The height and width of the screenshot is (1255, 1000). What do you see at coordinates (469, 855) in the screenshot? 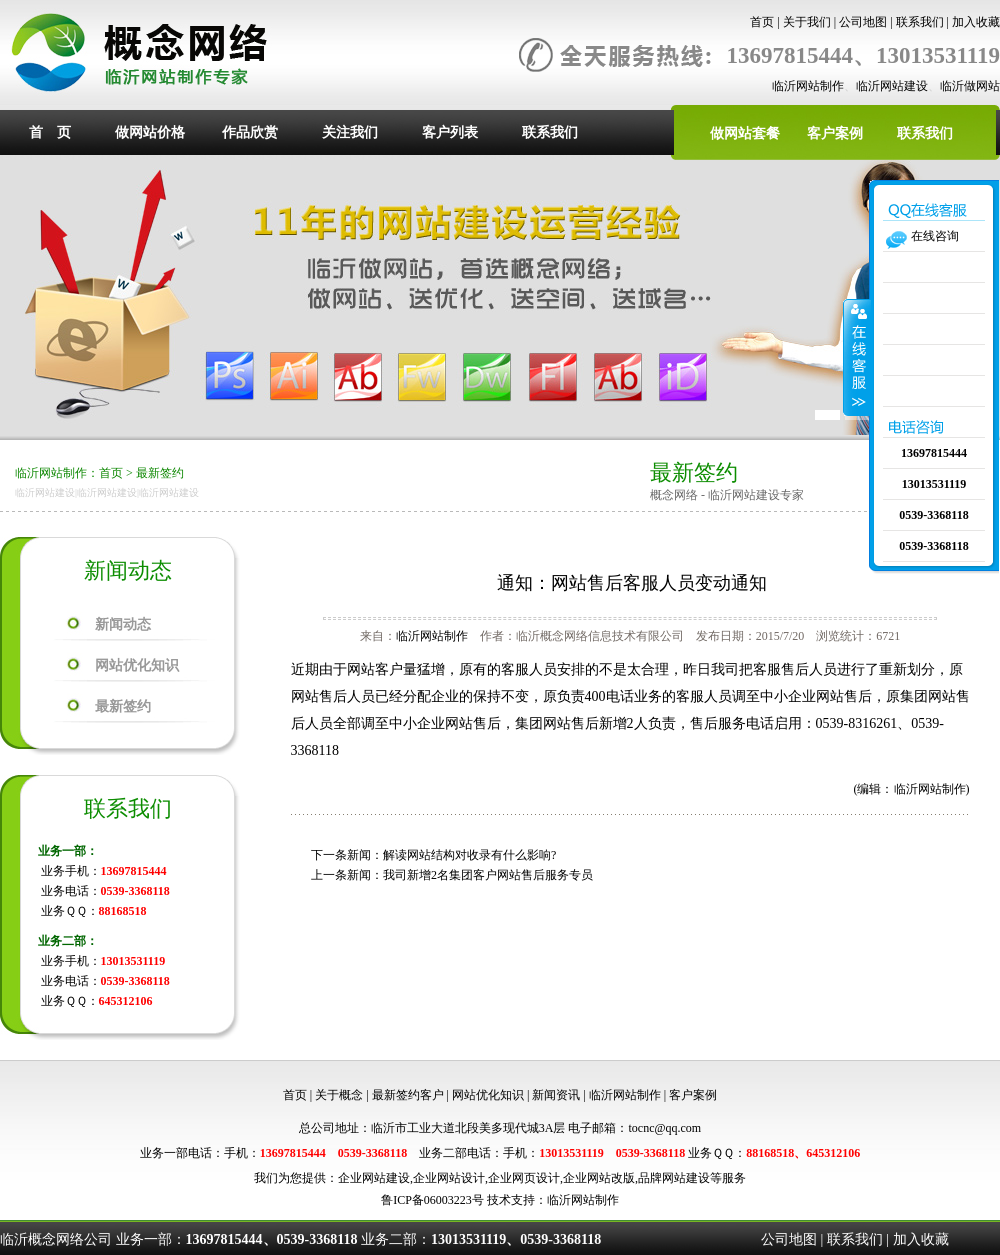
I see `解读网站结构对收录有什么影响?` at bounding box center [469, 855].